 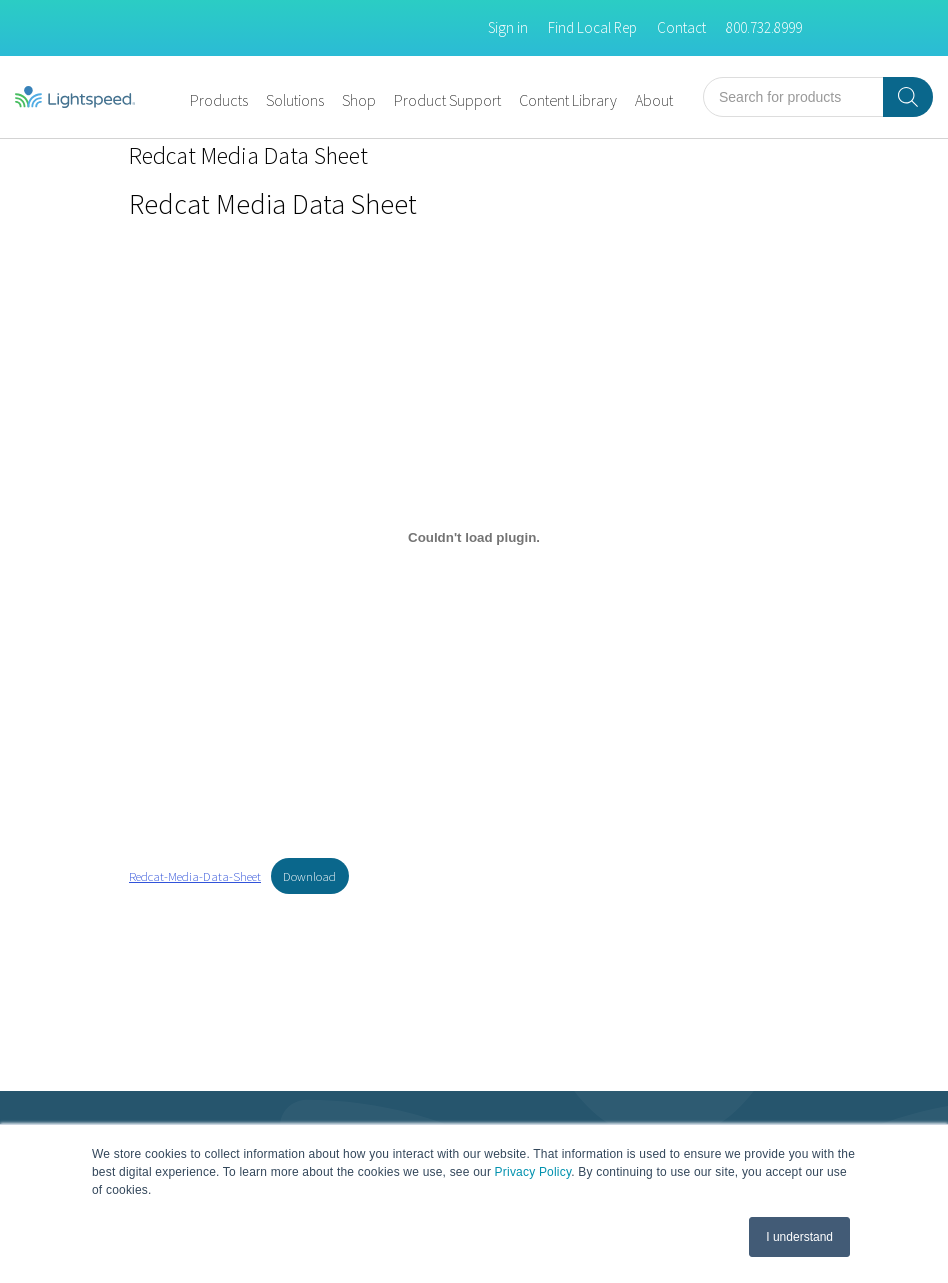 What do you see at coordinates (508, 27) in the screenshot?
I see `Sign in` at bounding box center [508, 27].